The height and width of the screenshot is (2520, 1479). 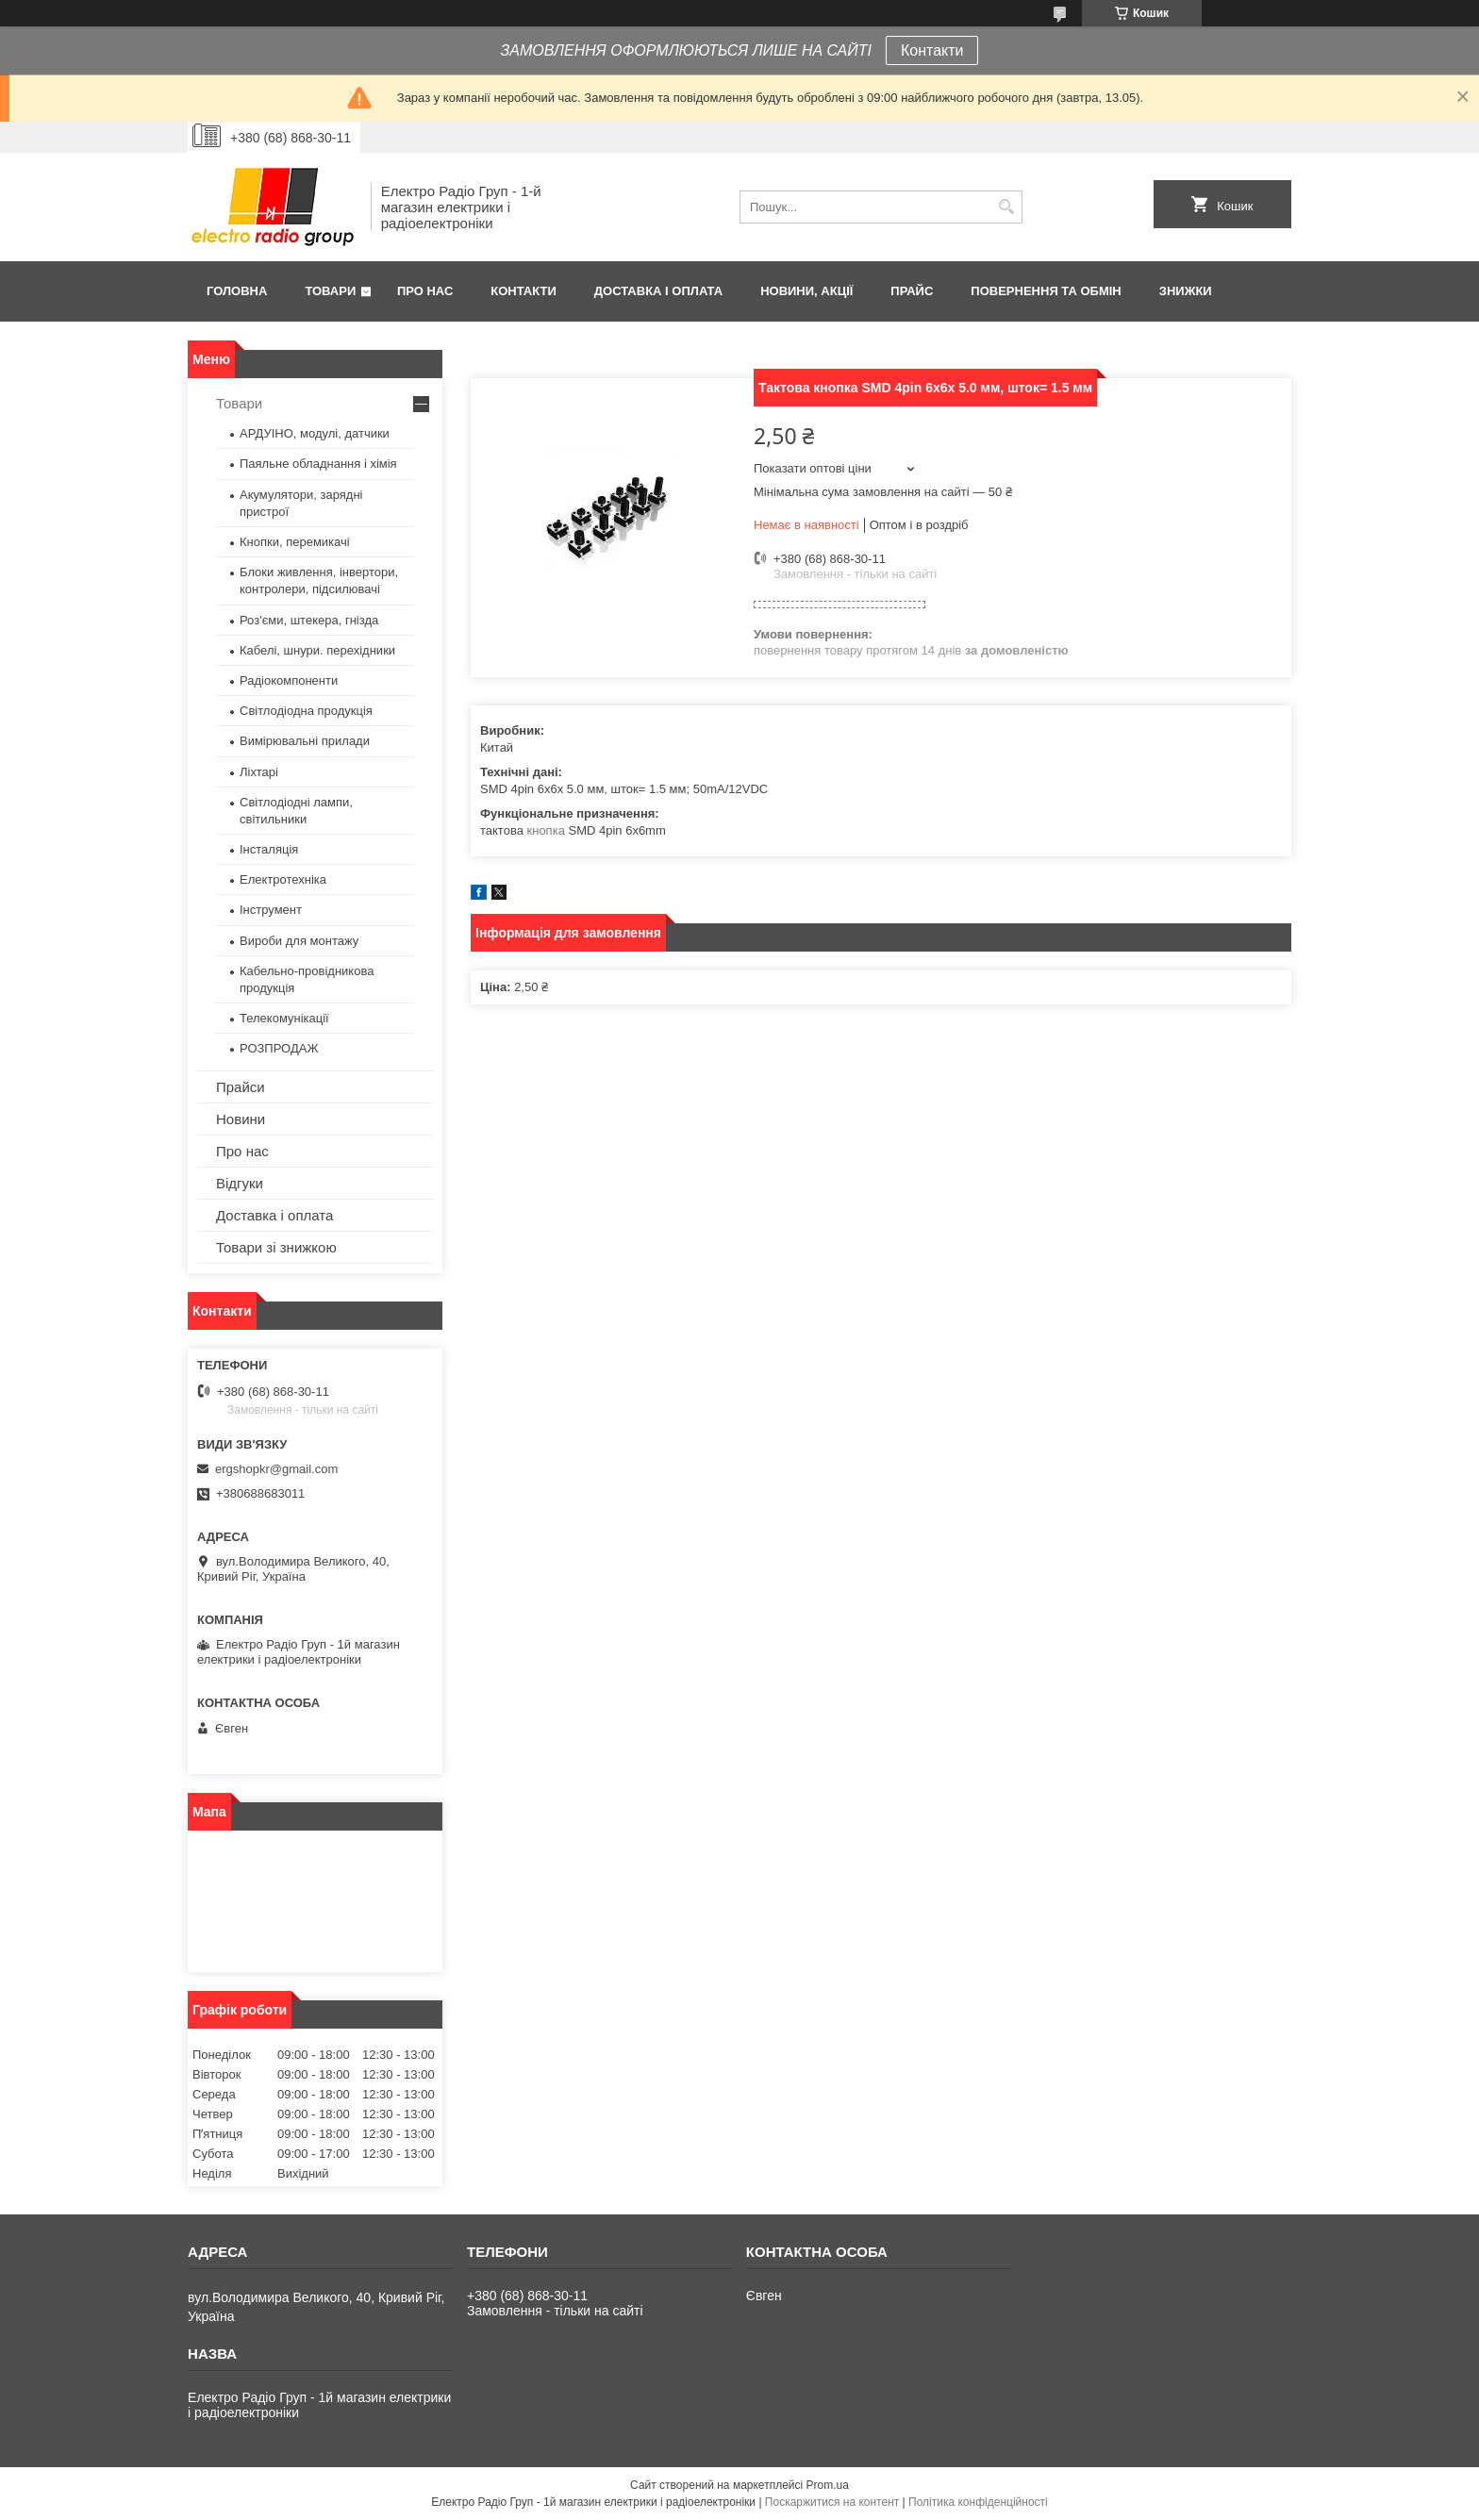 I want to click on Відгуки, so click(x=239, y=1183).